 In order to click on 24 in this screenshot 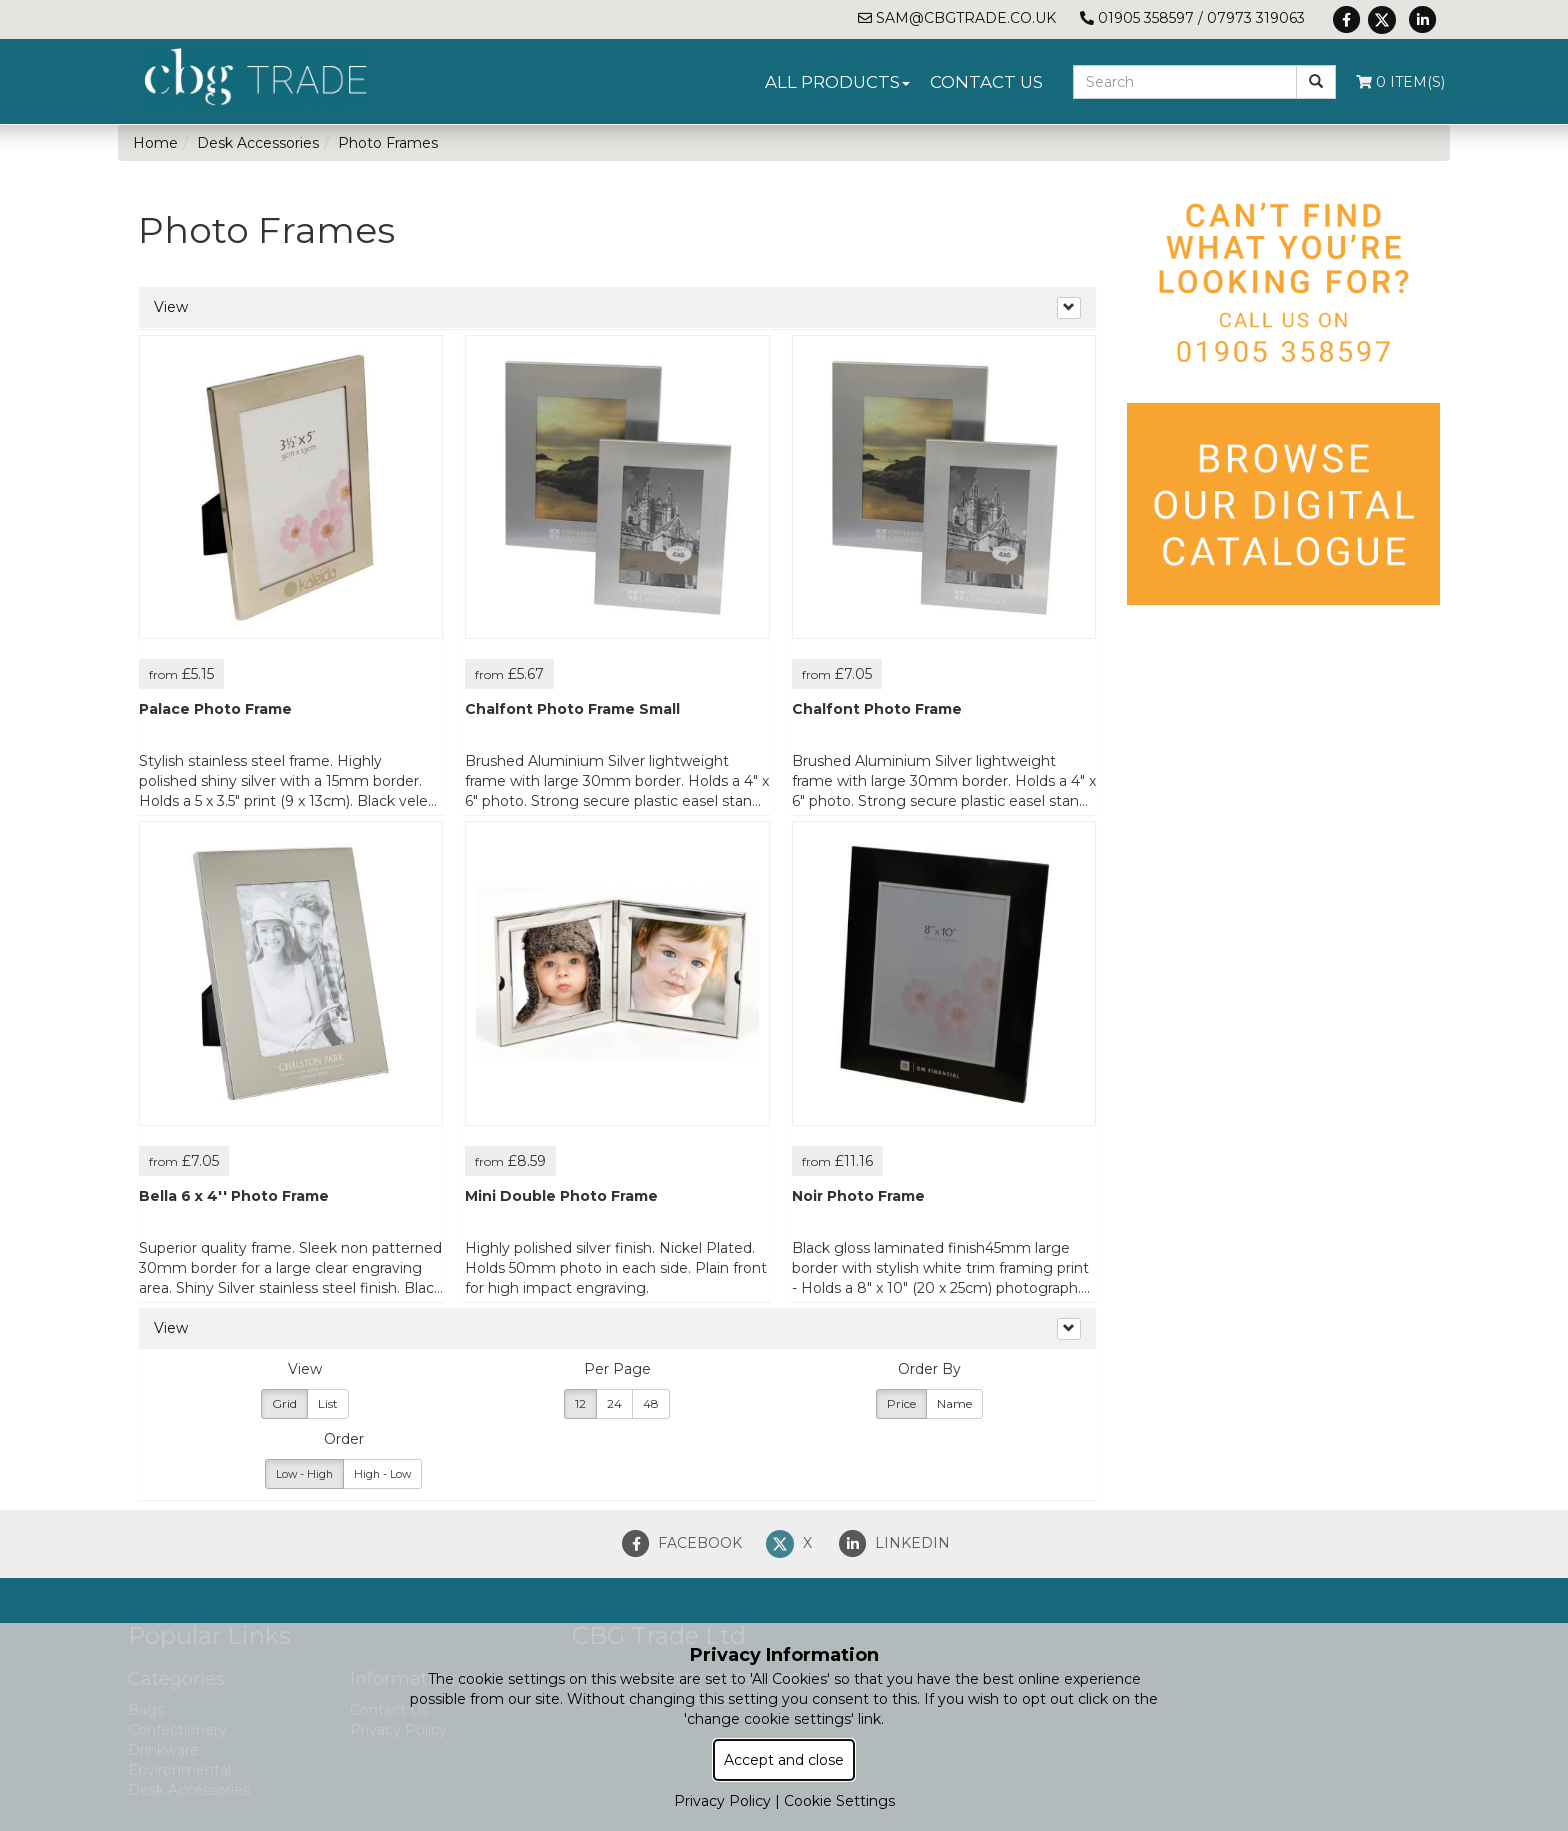, I will do `click(614, 1403)`.